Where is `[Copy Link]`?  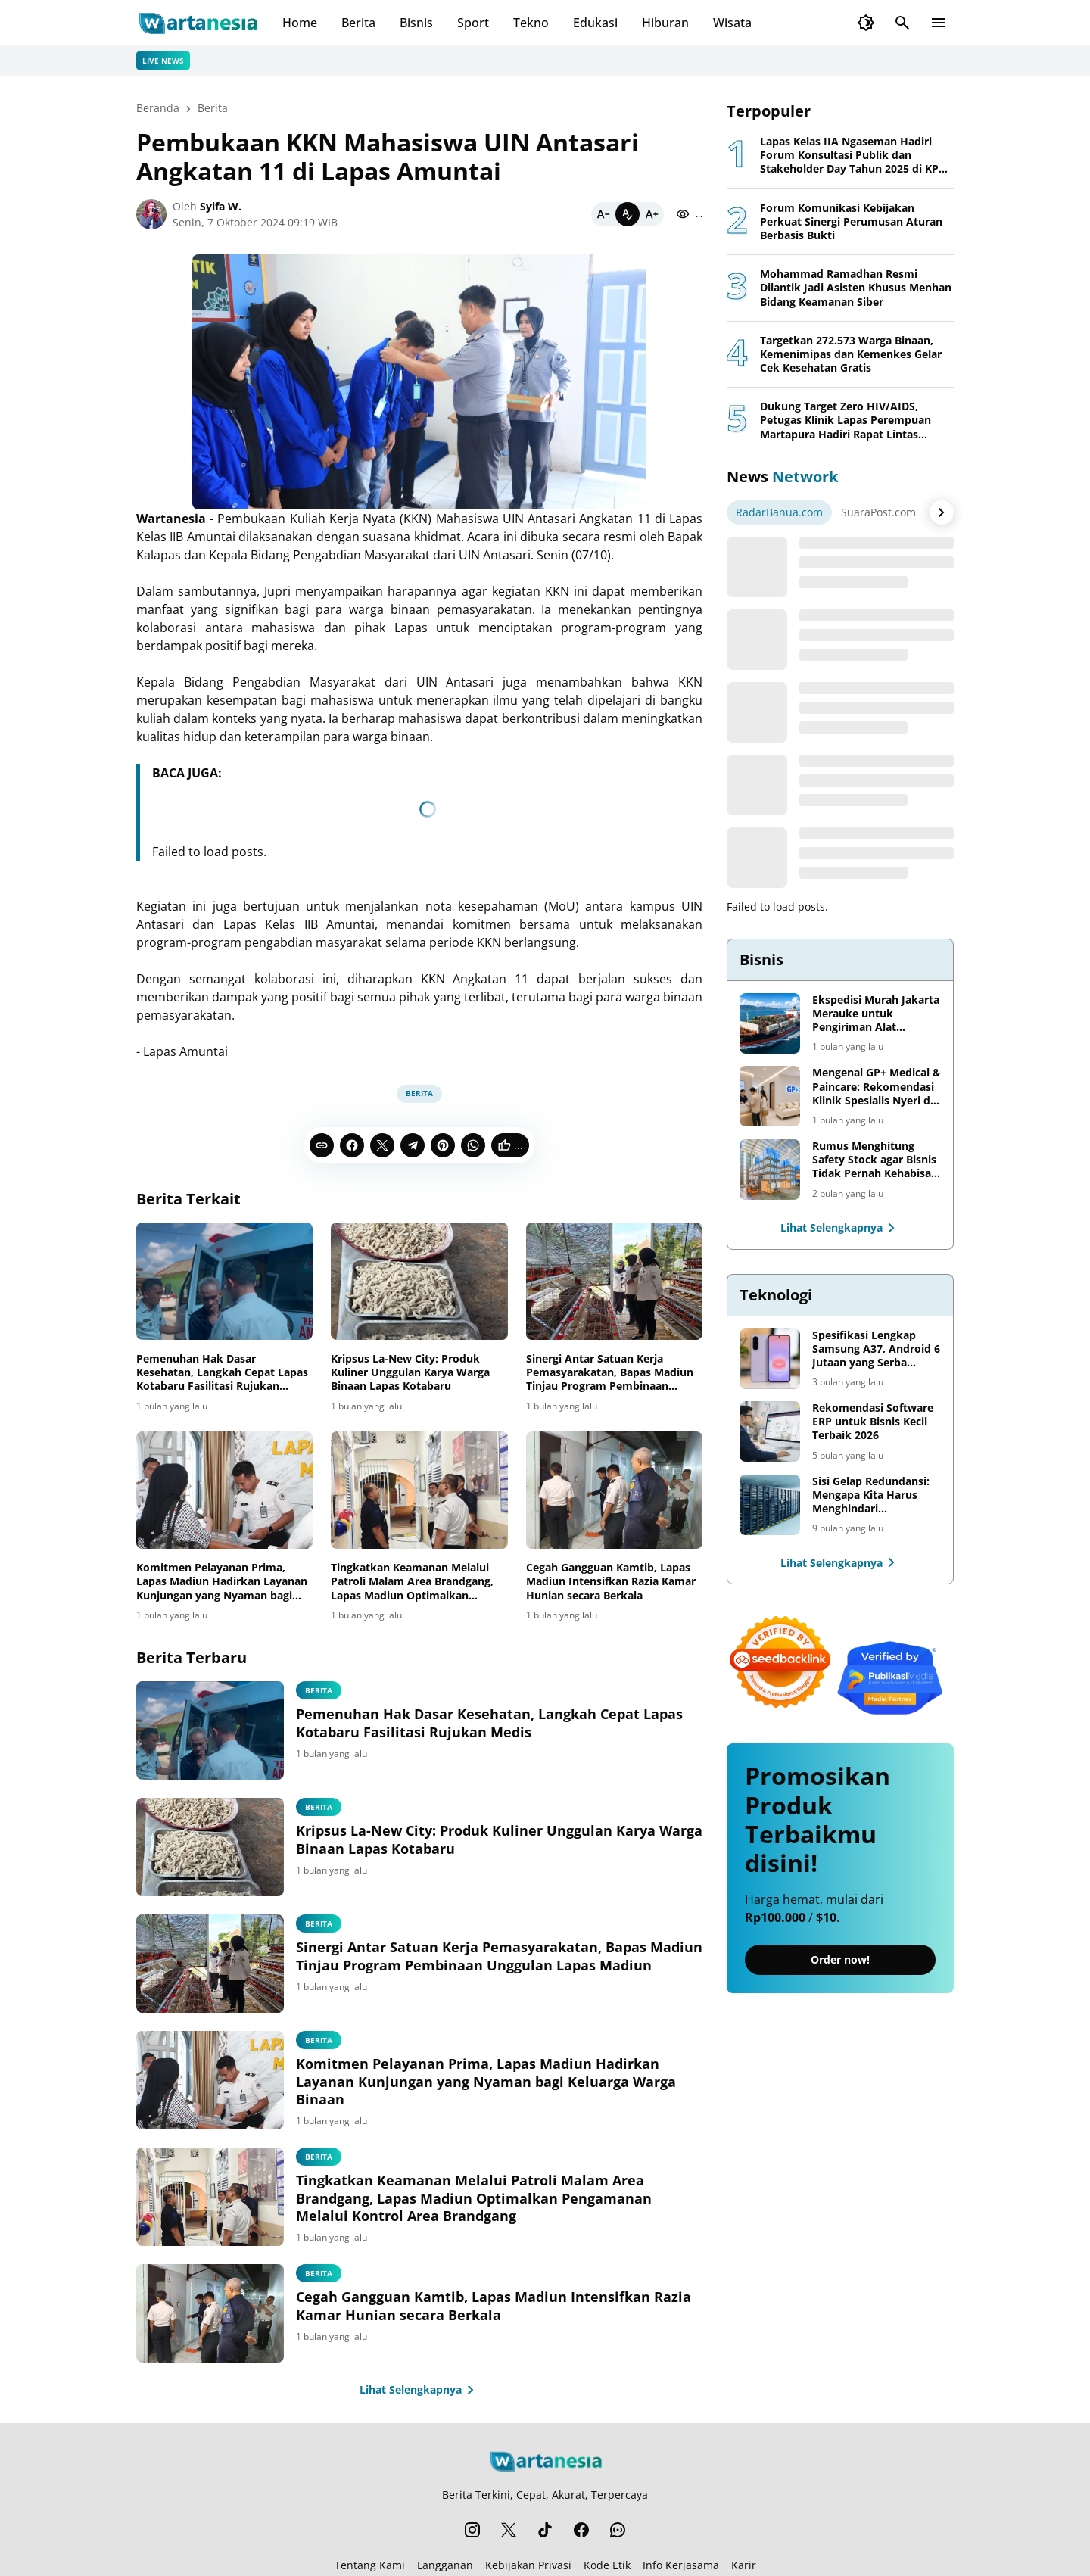 [Copy Link] is located at coordinates (322, 1145).